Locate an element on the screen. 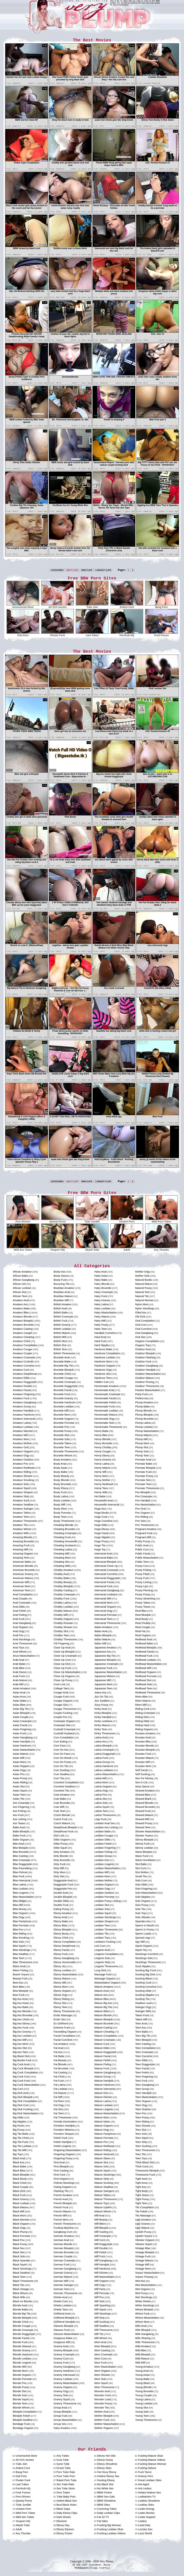 This screenshot has width=184, height=2576. Cheating Blonde is located at coordinates (63, 1524).